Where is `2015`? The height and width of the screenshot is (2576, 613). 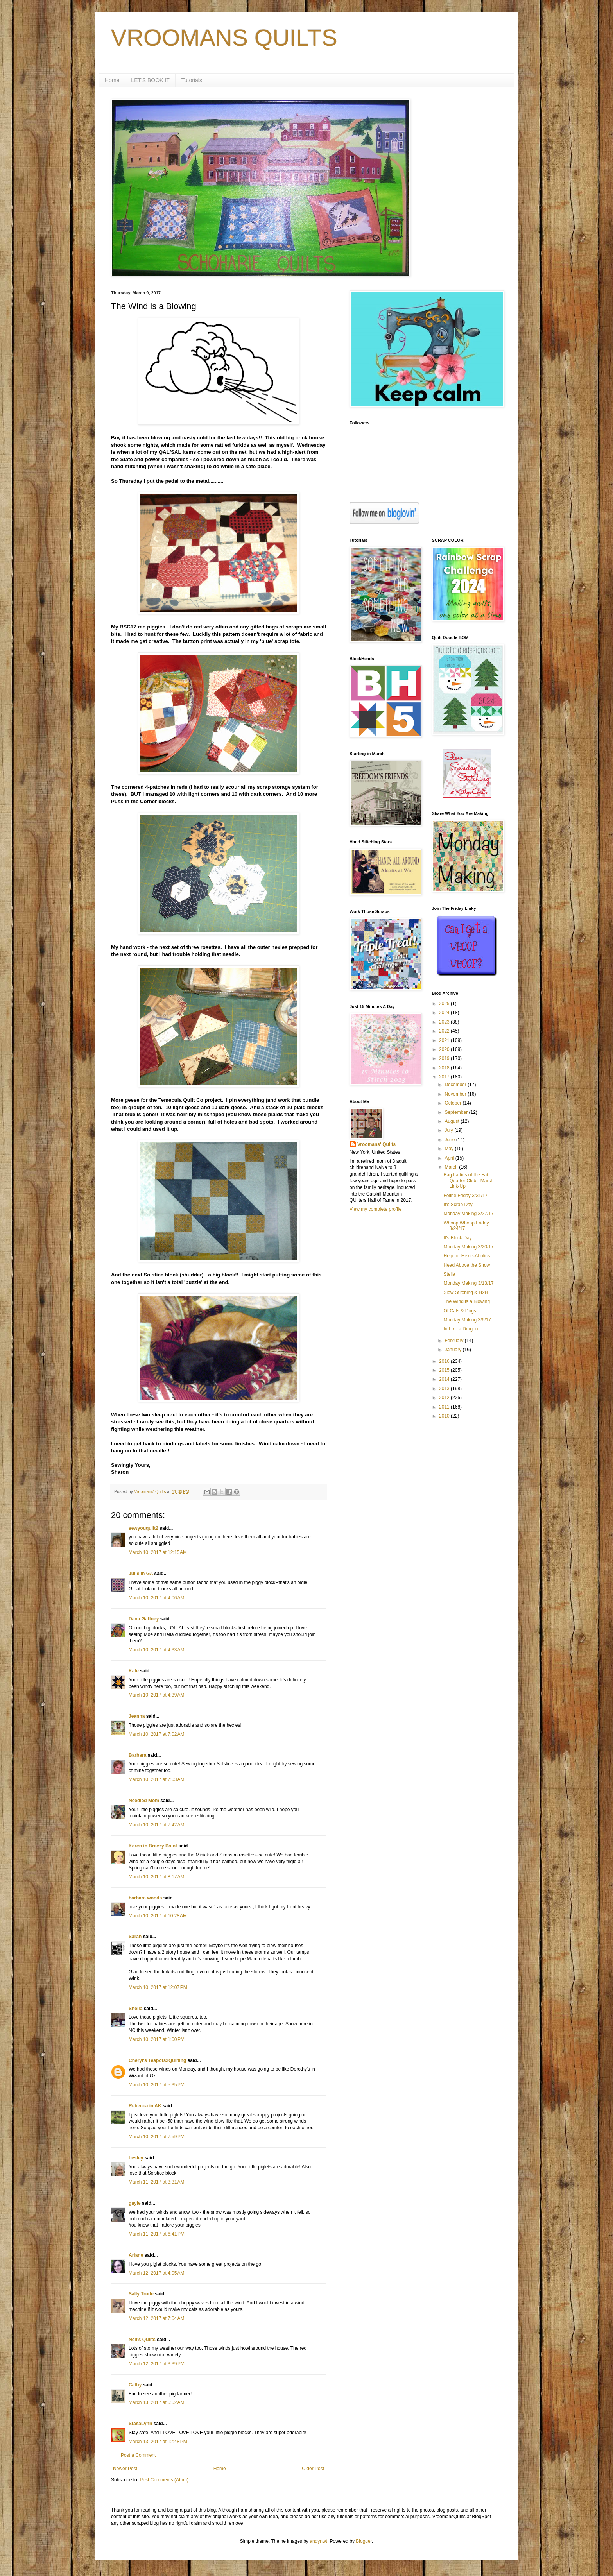 2015 is located at coordinates (445, 1370).